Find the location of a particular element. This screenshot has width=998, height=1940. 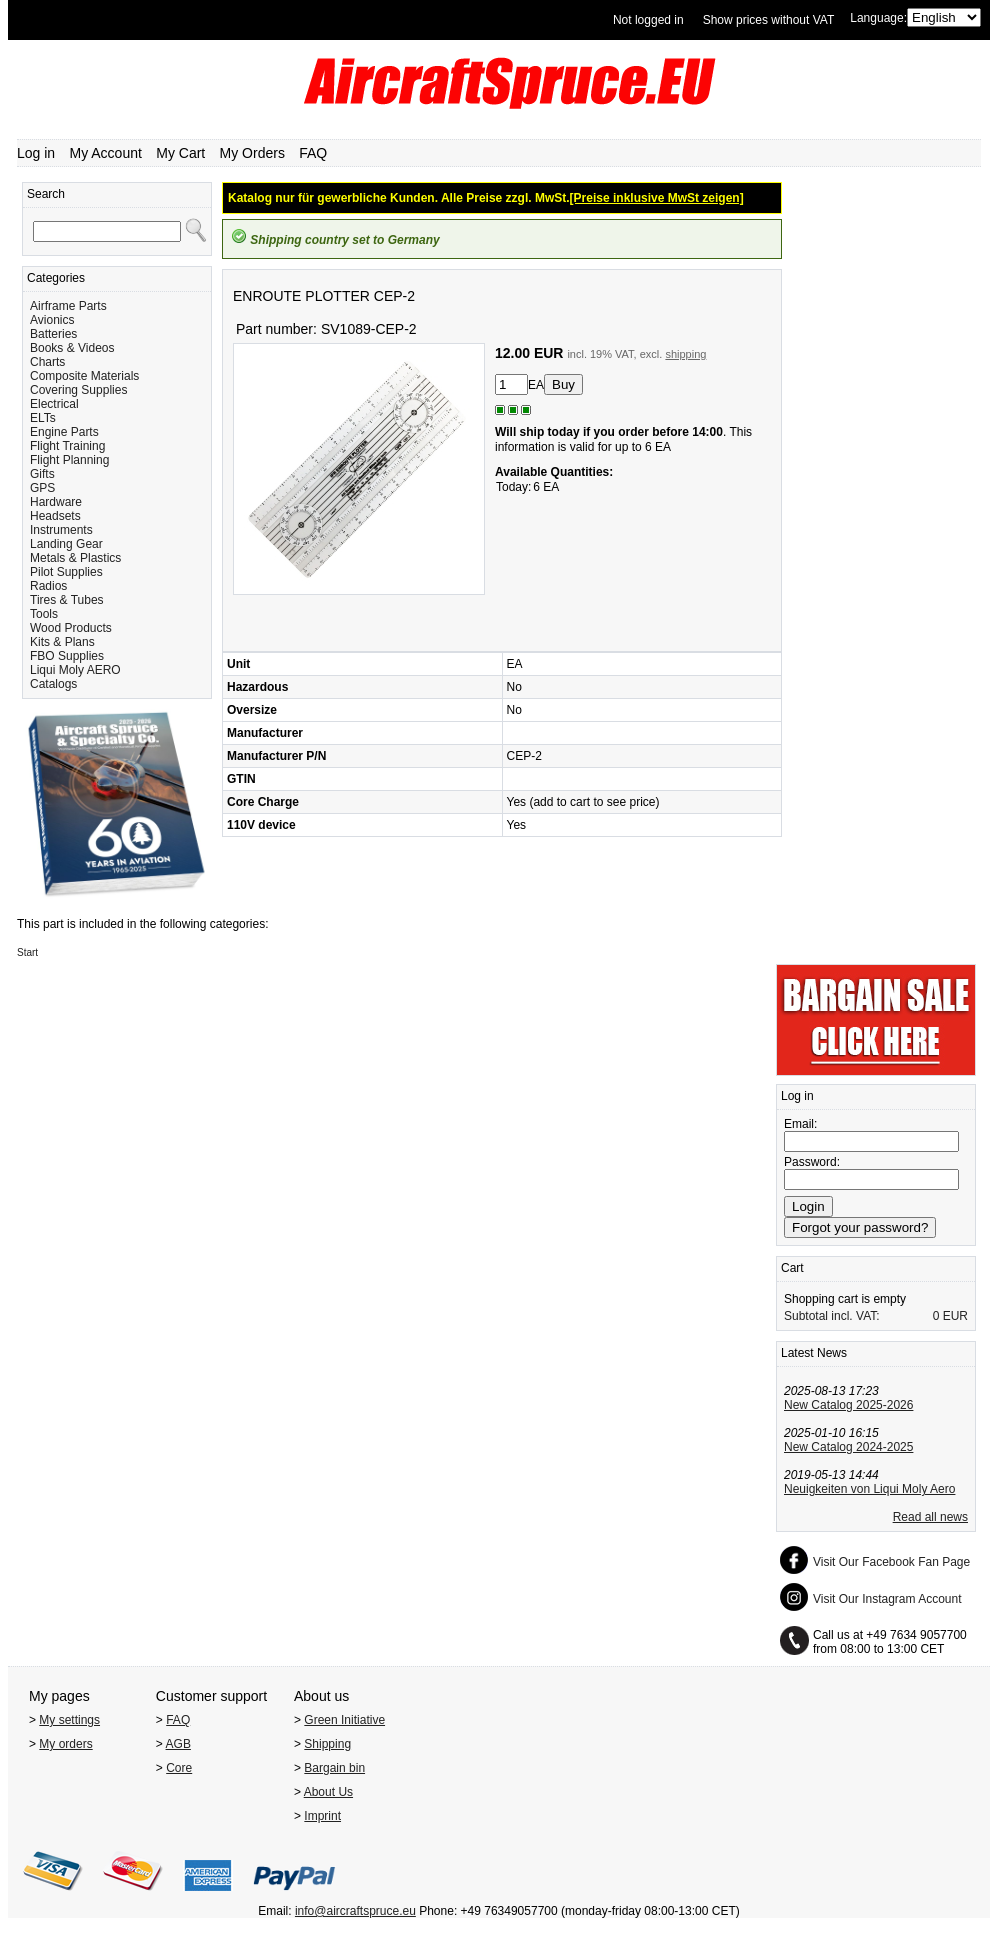

GPS is located at coordinates (42, 488).